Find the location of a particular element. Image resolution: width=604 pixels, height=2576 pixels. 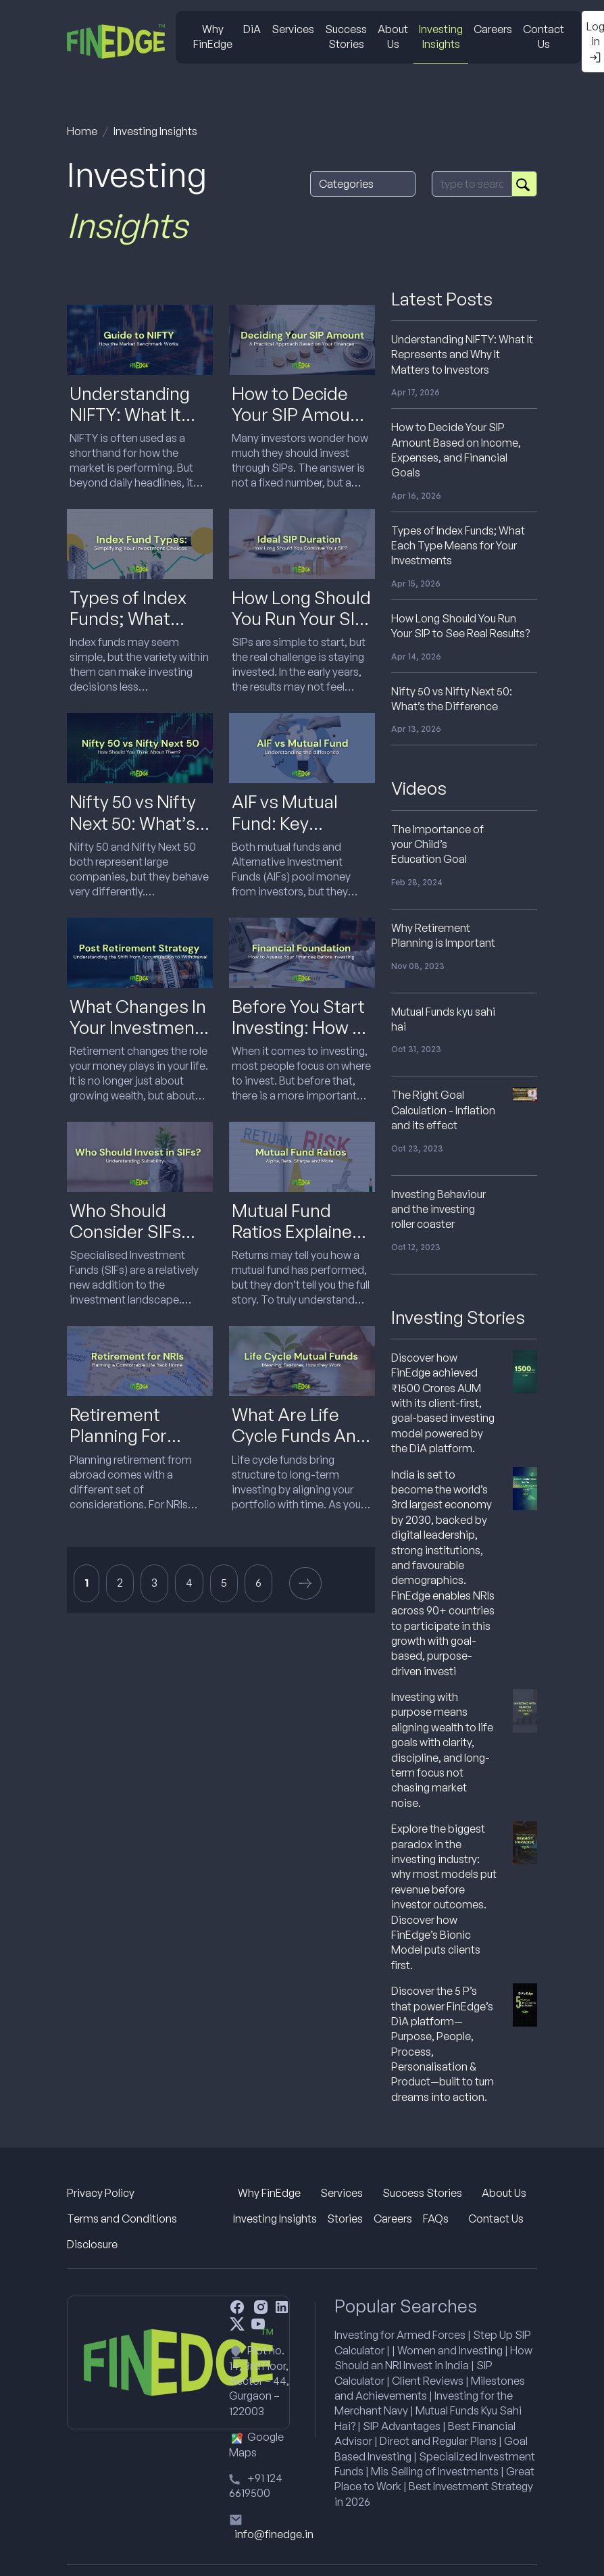

The Importance of your Child’s Education Goal is located at coordinates (437, 844).